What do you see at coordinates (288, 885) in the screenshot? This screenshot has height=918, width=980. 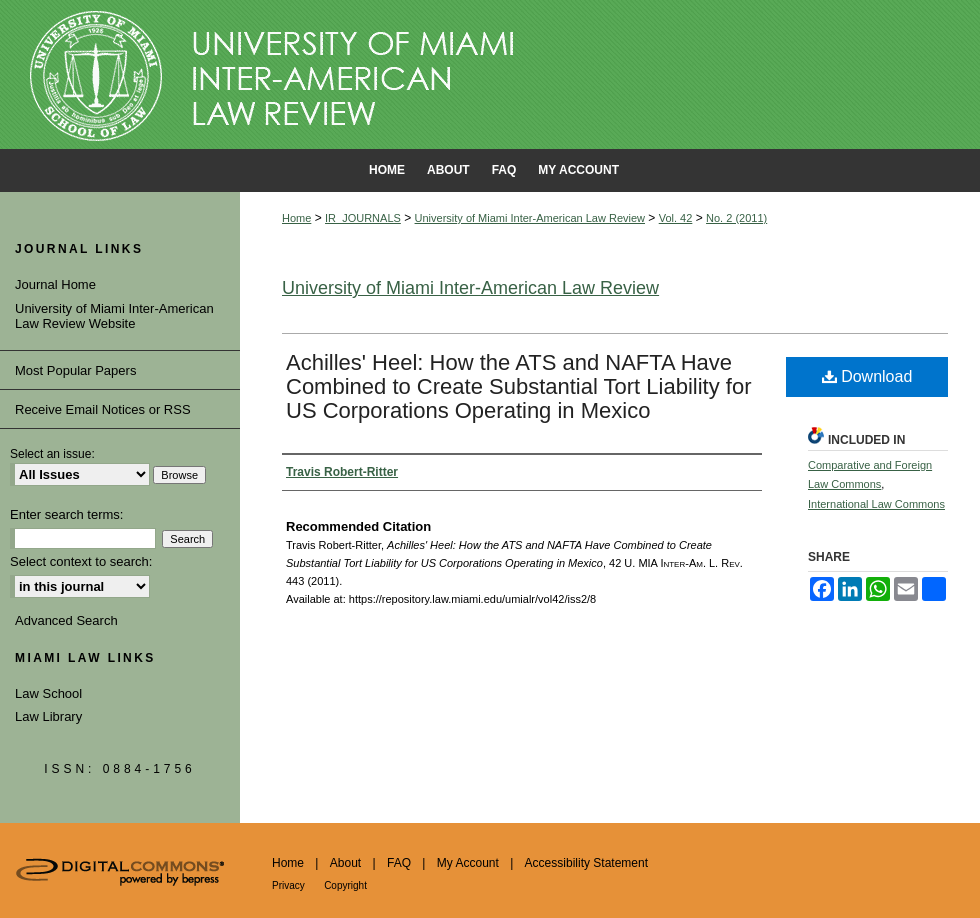 I see `Privacy` at bounding box center [288, 885].